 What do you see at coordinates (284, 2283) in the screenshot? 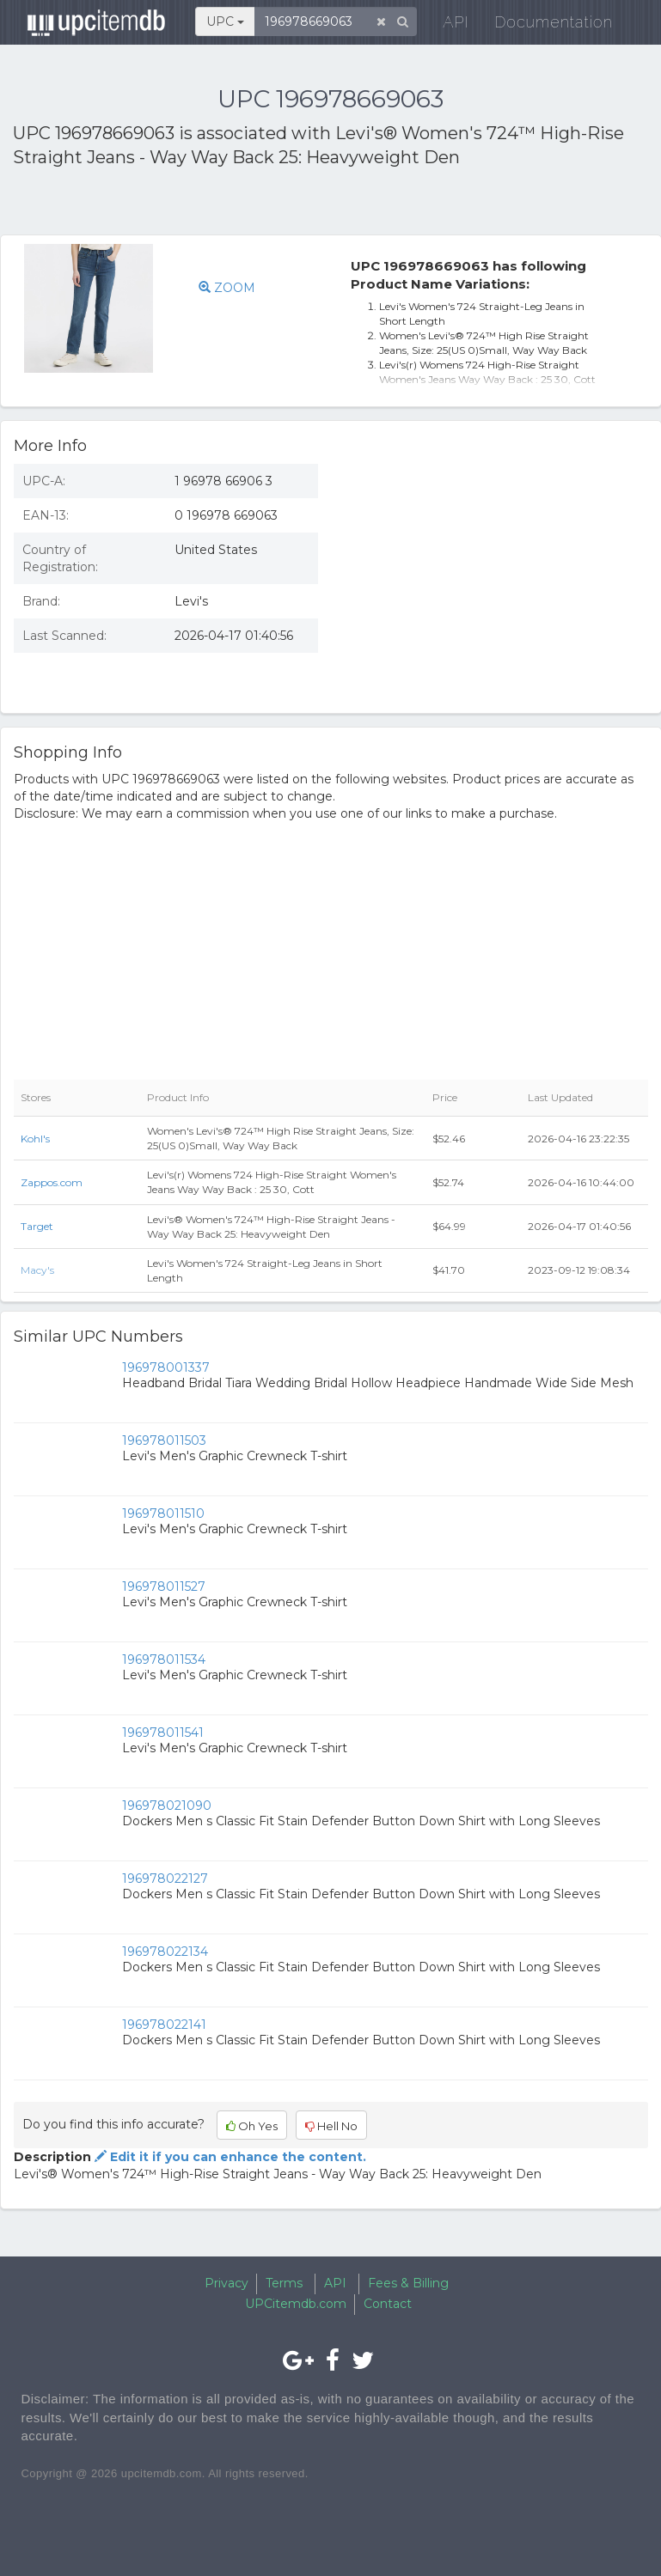
I see `Terms` at bounding box center [284, 2283].